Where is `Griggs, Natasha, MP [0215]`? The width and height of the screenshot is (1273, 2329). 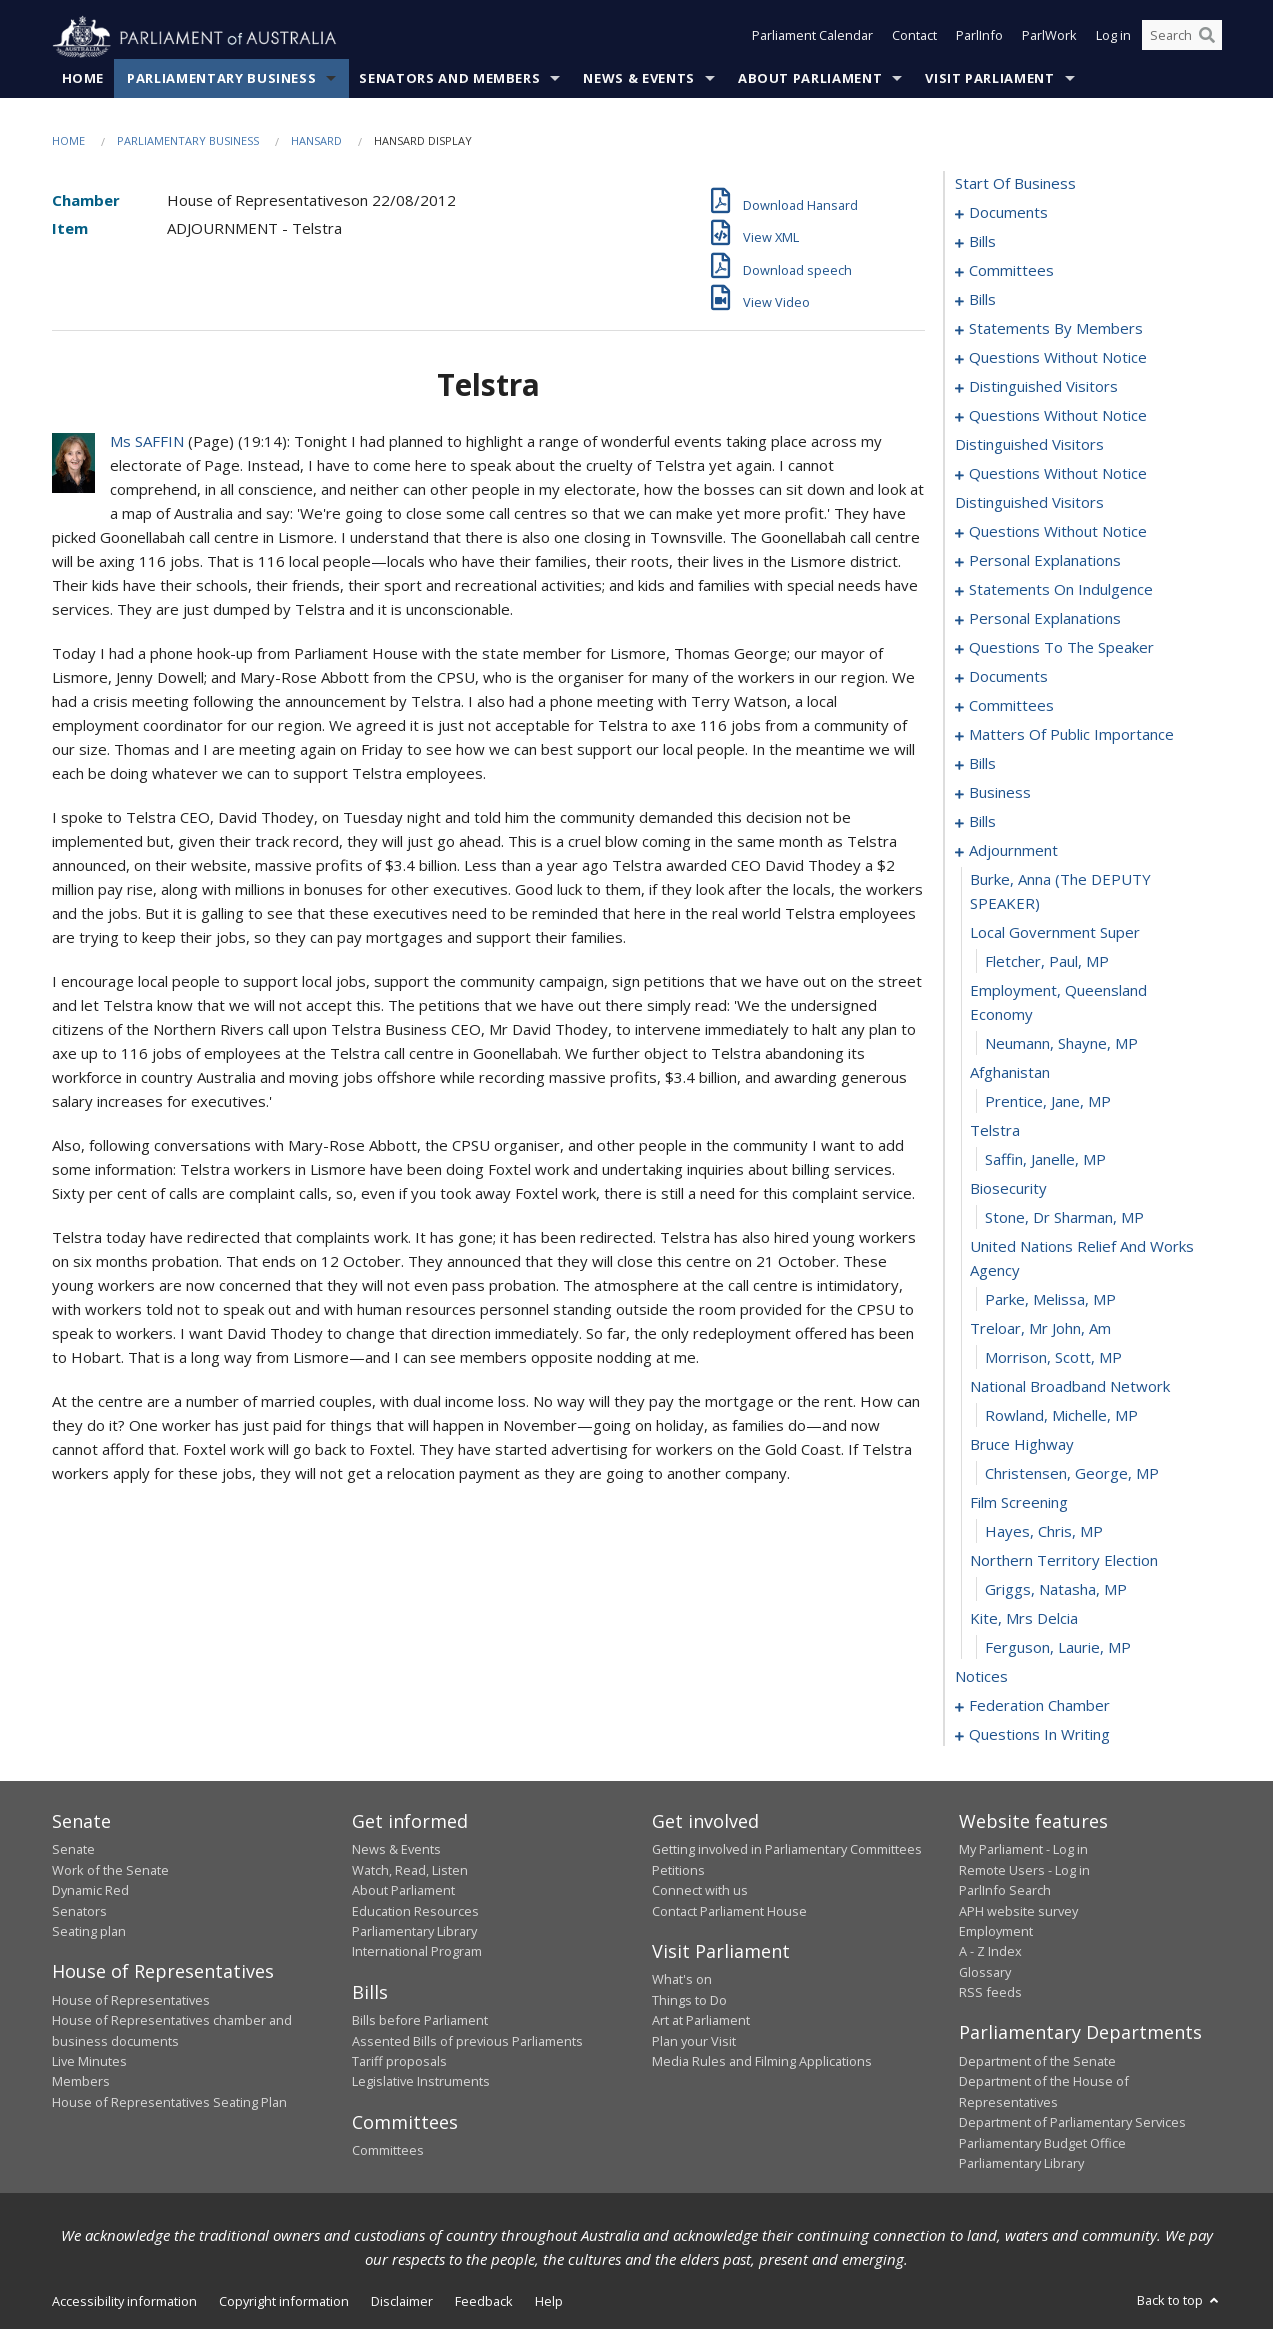
Griggs, Natasha, MP [0215] is located at coordinates (1056, 1590).